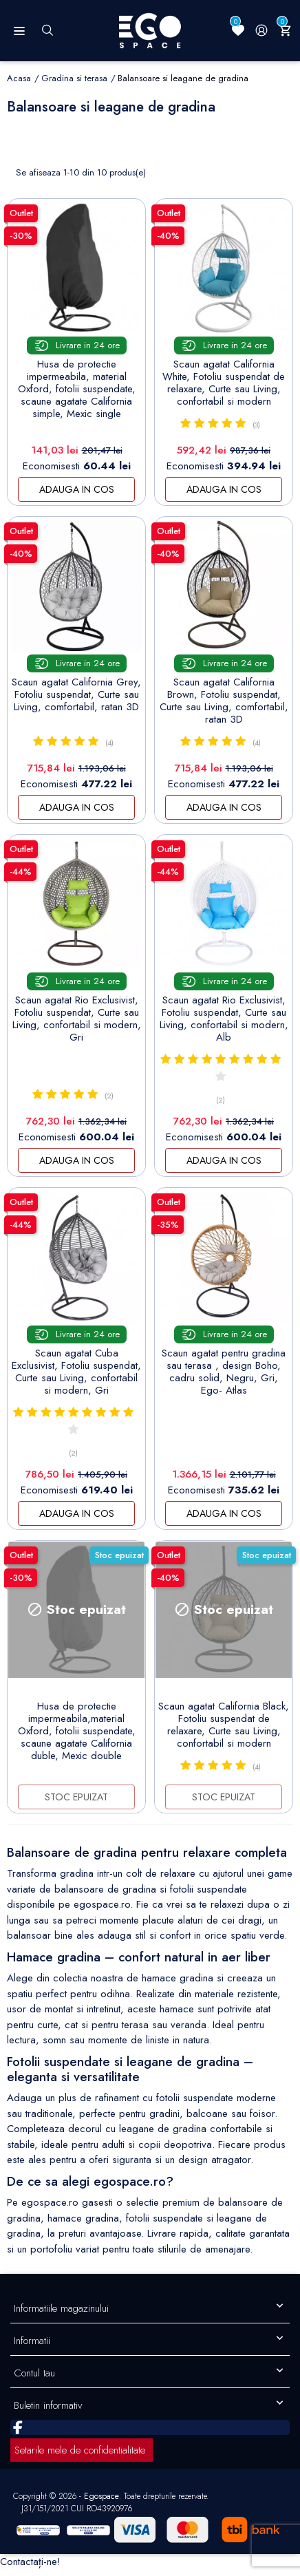 This screenshot has height=2576, width=300. What do you see at coordinates (223, 1256) in the screenshot?
I see `[Scaun agatat pentru gradina...]` at bounding box center [223, 1256].